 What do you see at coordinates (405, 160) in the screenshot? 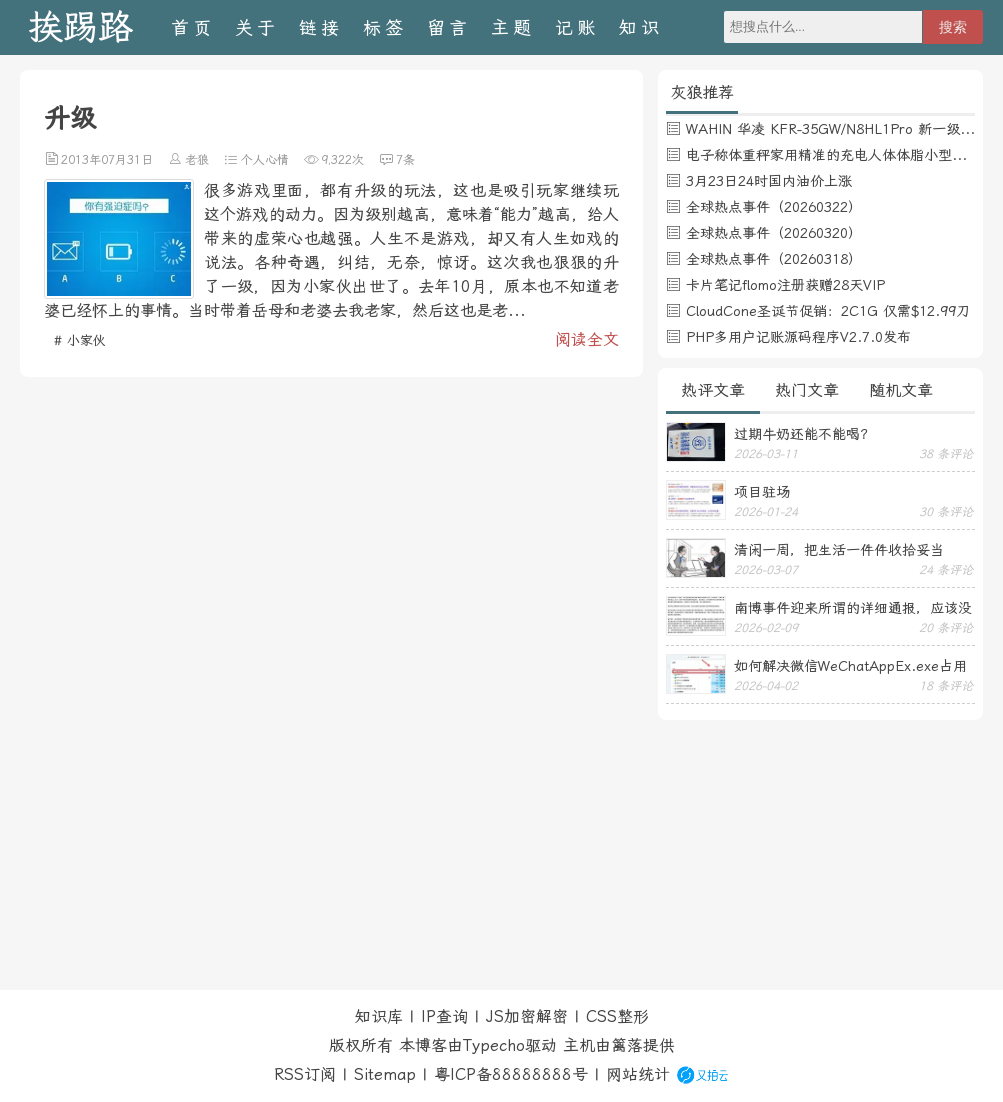
I see `7条` at bounding box center [405, 160].